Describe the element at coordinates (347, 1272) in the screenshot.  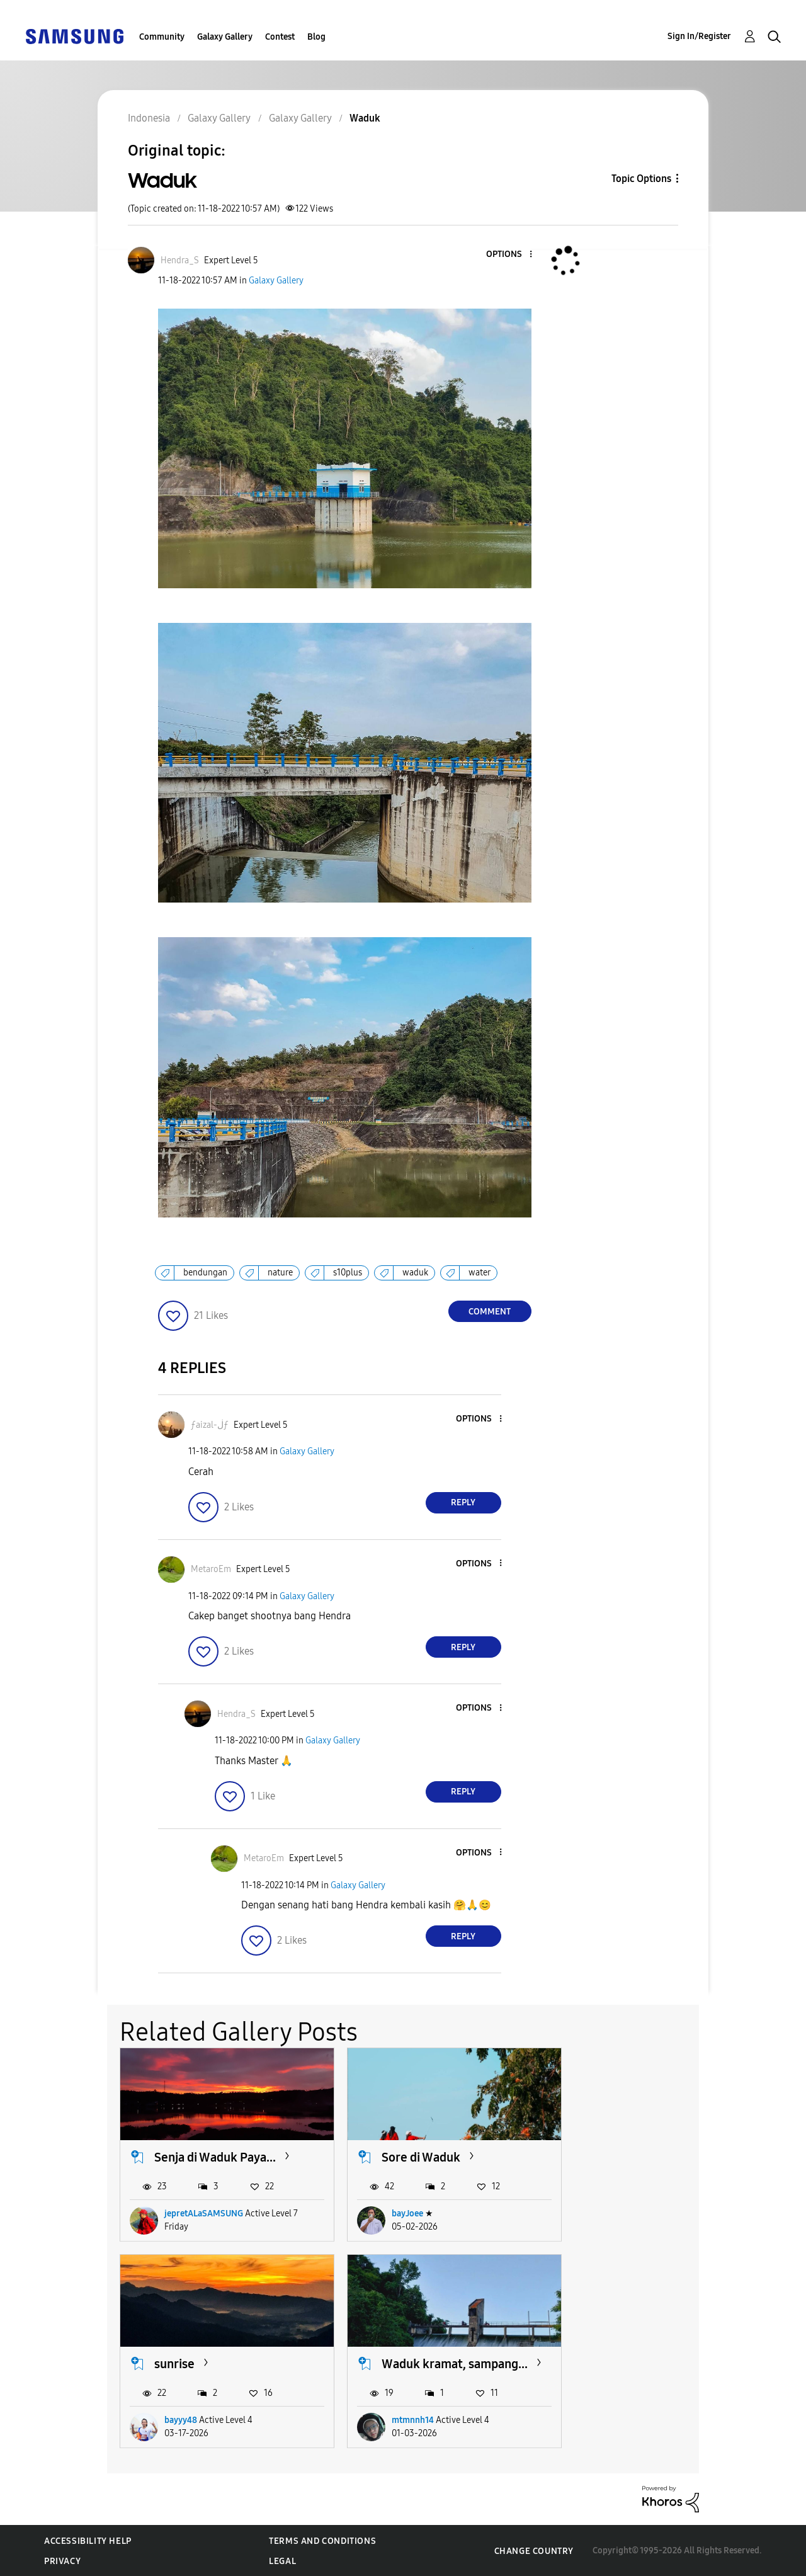
I see `s10plus` at that location.